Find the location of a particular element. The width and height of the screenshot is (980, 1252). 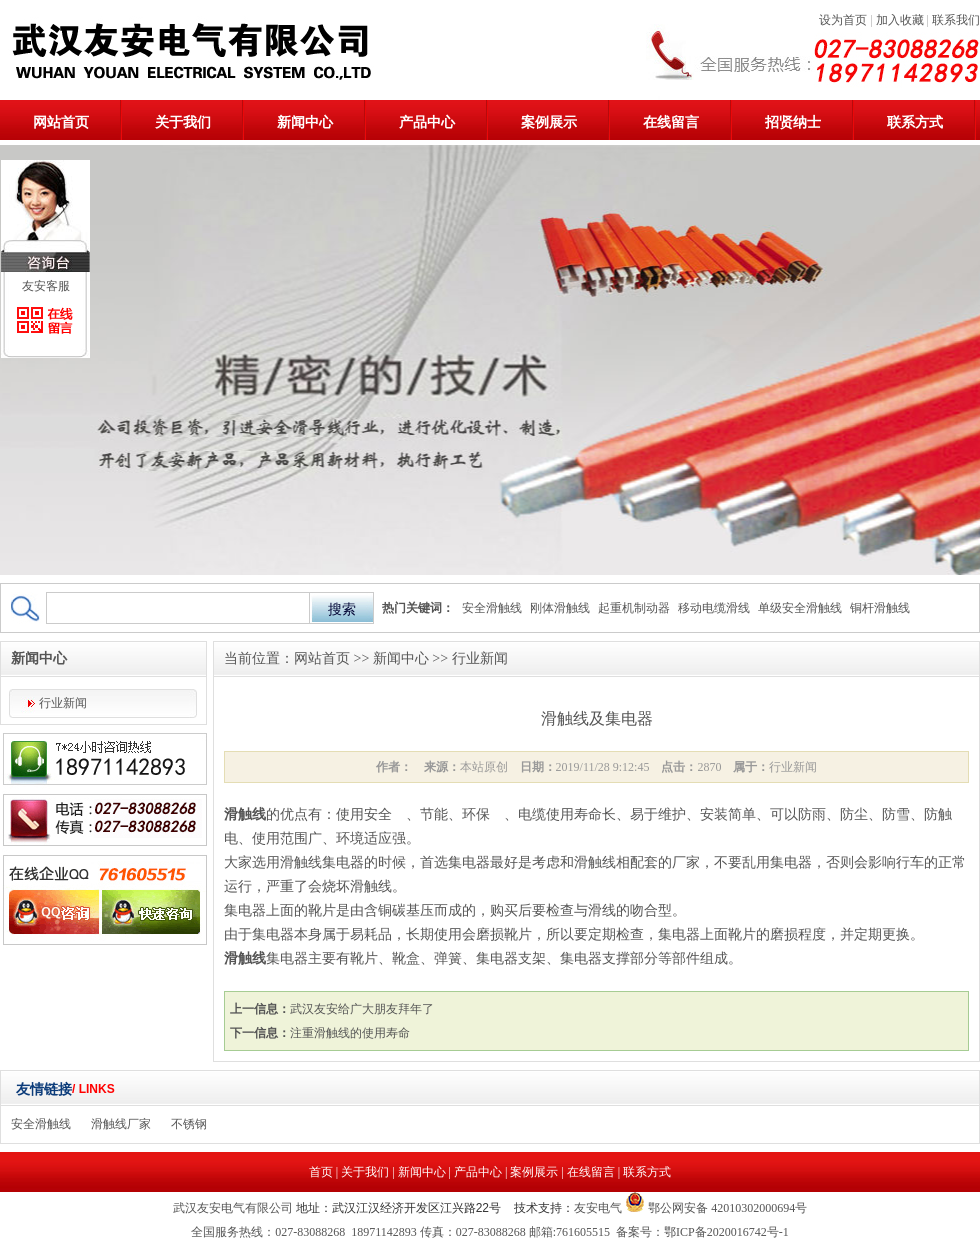

在线留言 is located at coordinates (671, 122).